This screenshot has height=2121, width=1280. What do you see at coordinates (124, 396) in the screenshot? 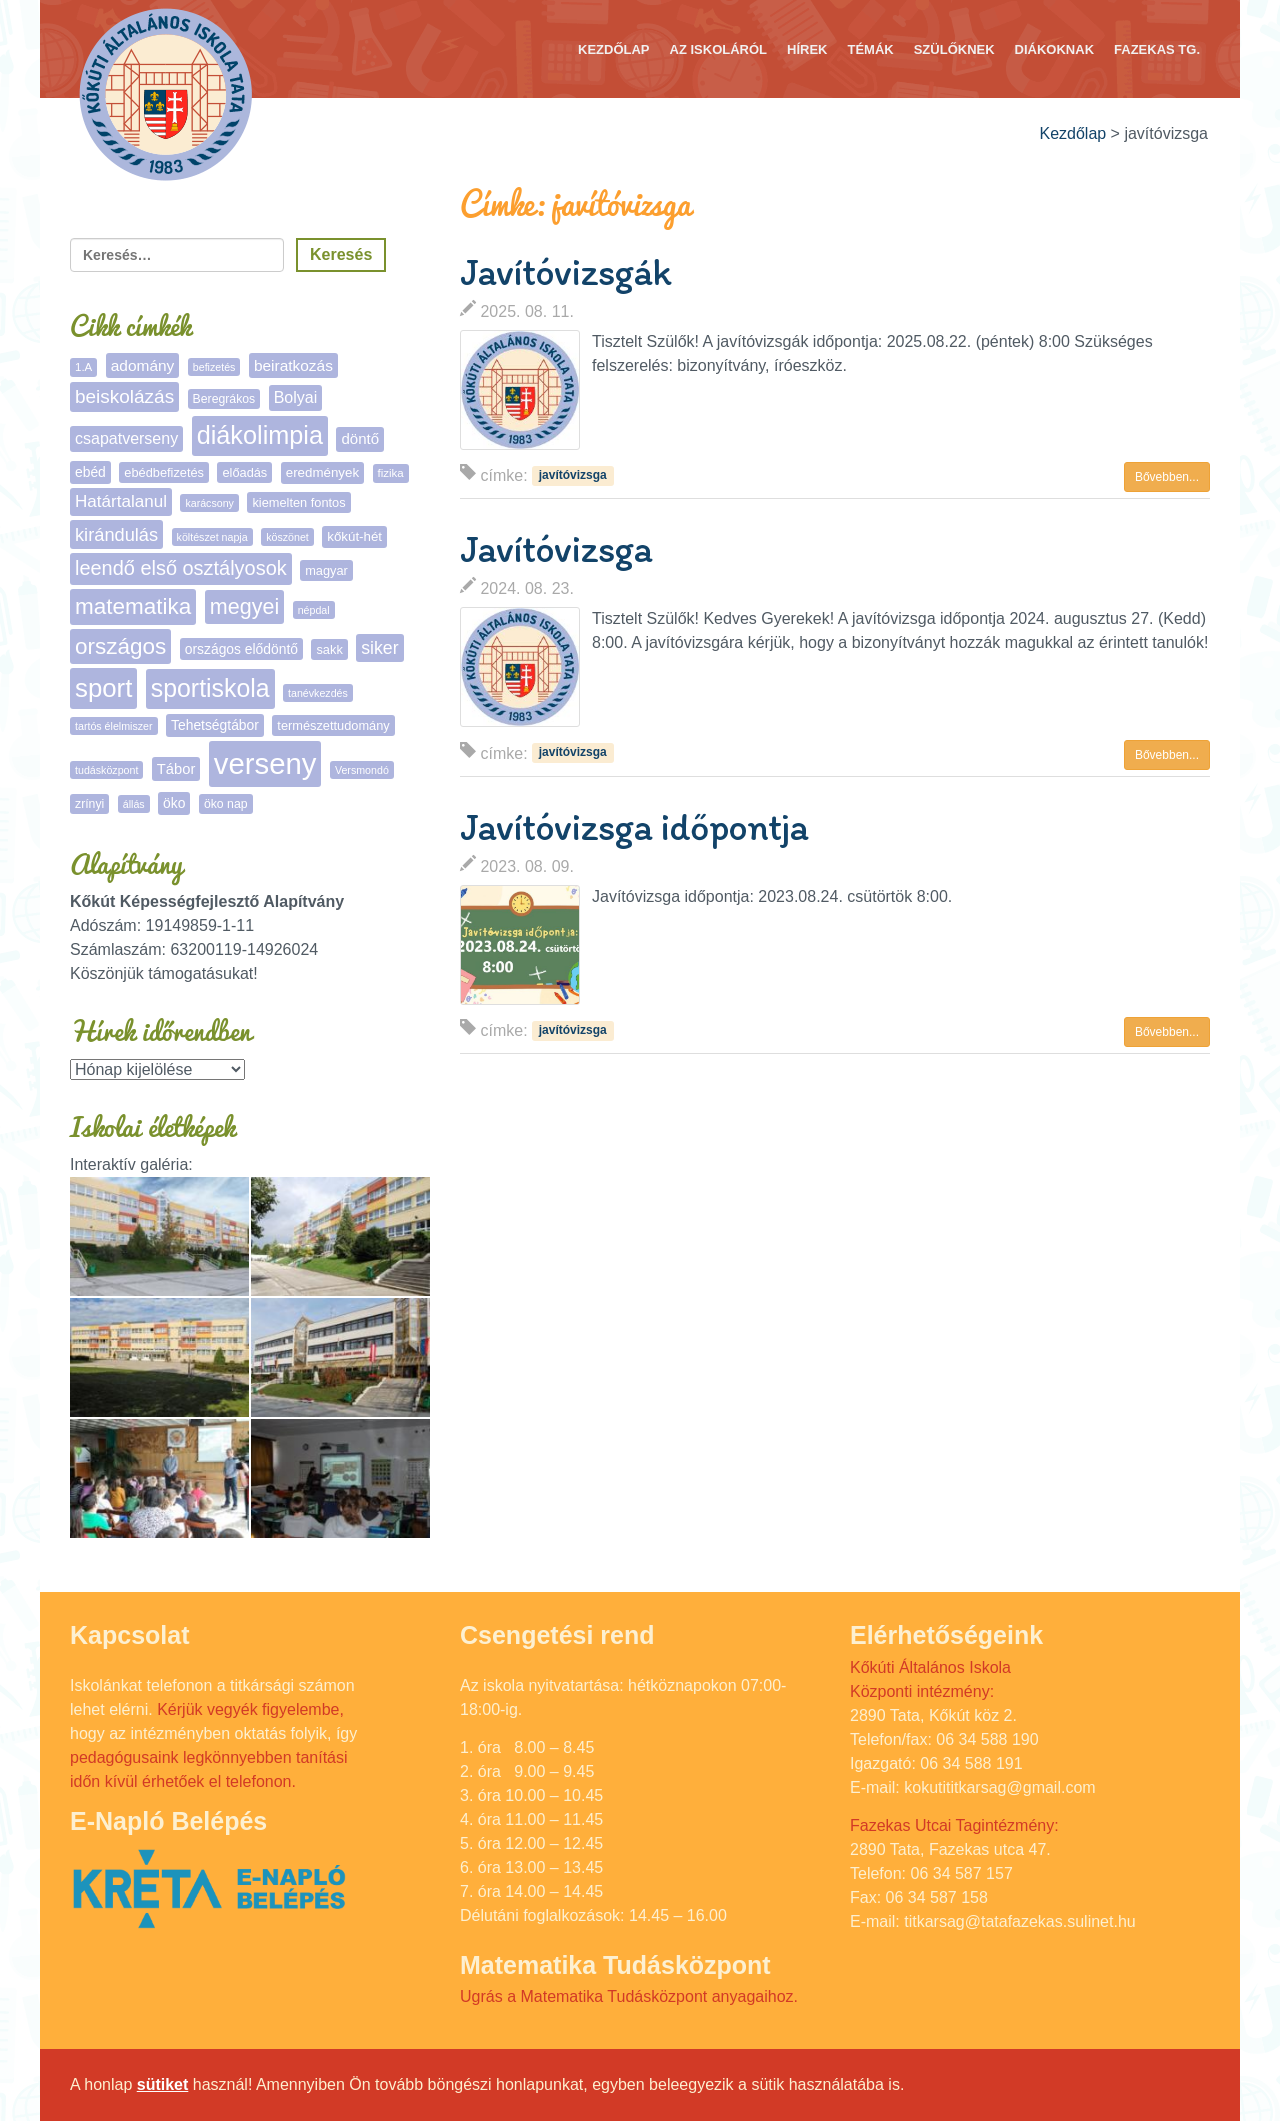
I see `beiskolázás [beiskolázás (29 elem)]` at bounding box center [124, 396].